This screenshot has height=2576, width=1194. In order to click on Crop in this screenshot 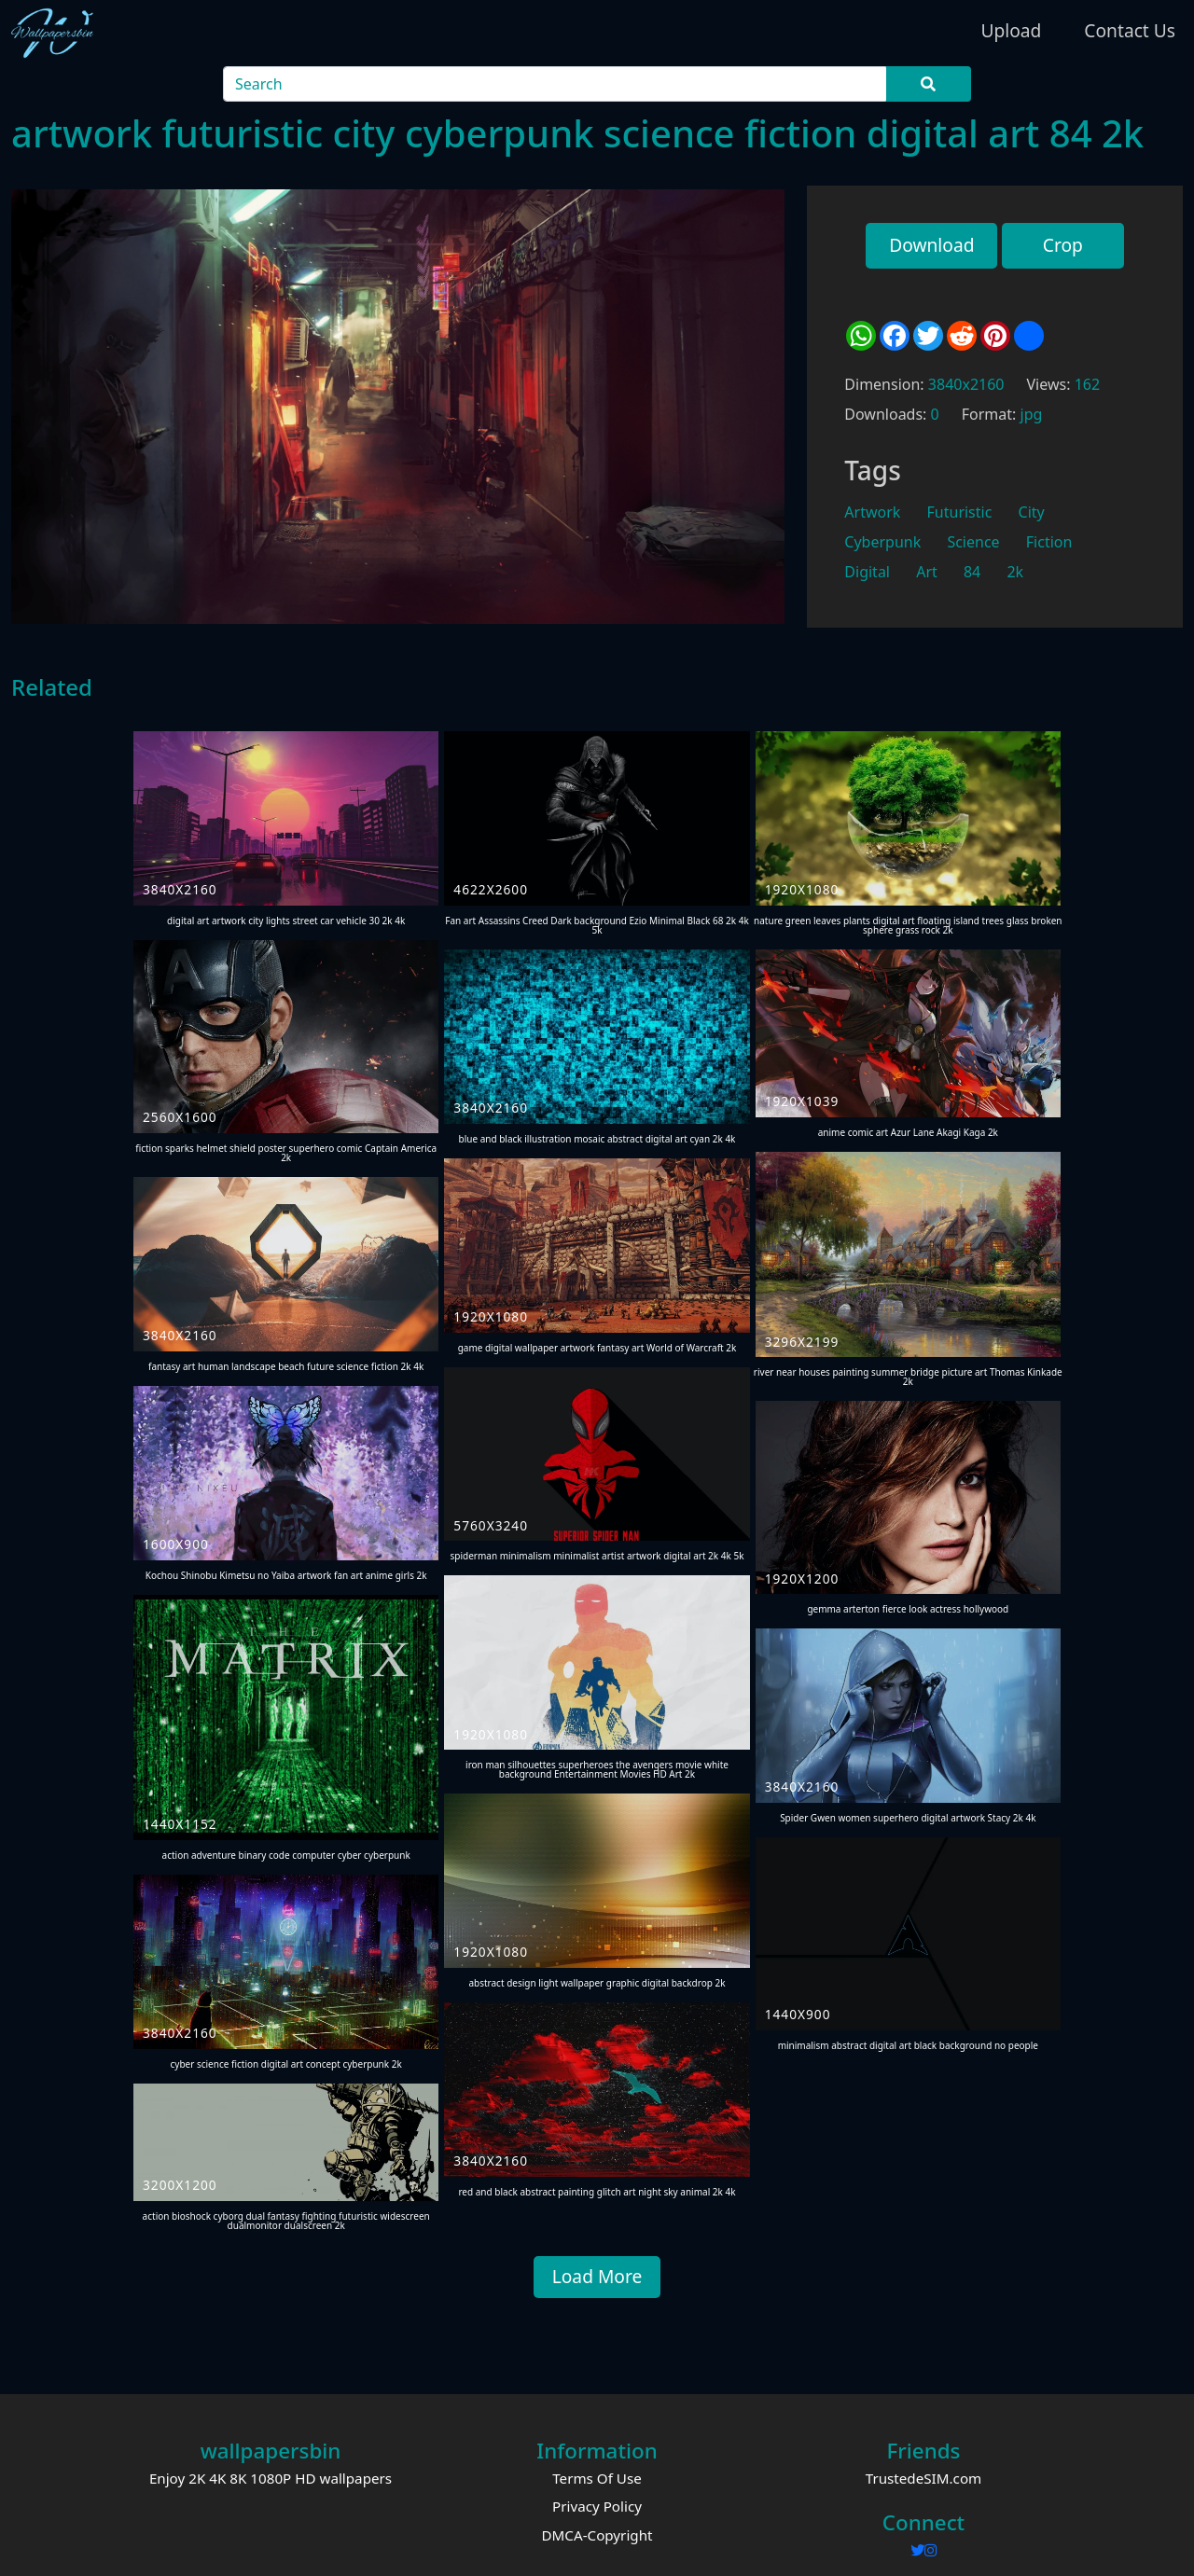, I will do `click(1063, 244)`.